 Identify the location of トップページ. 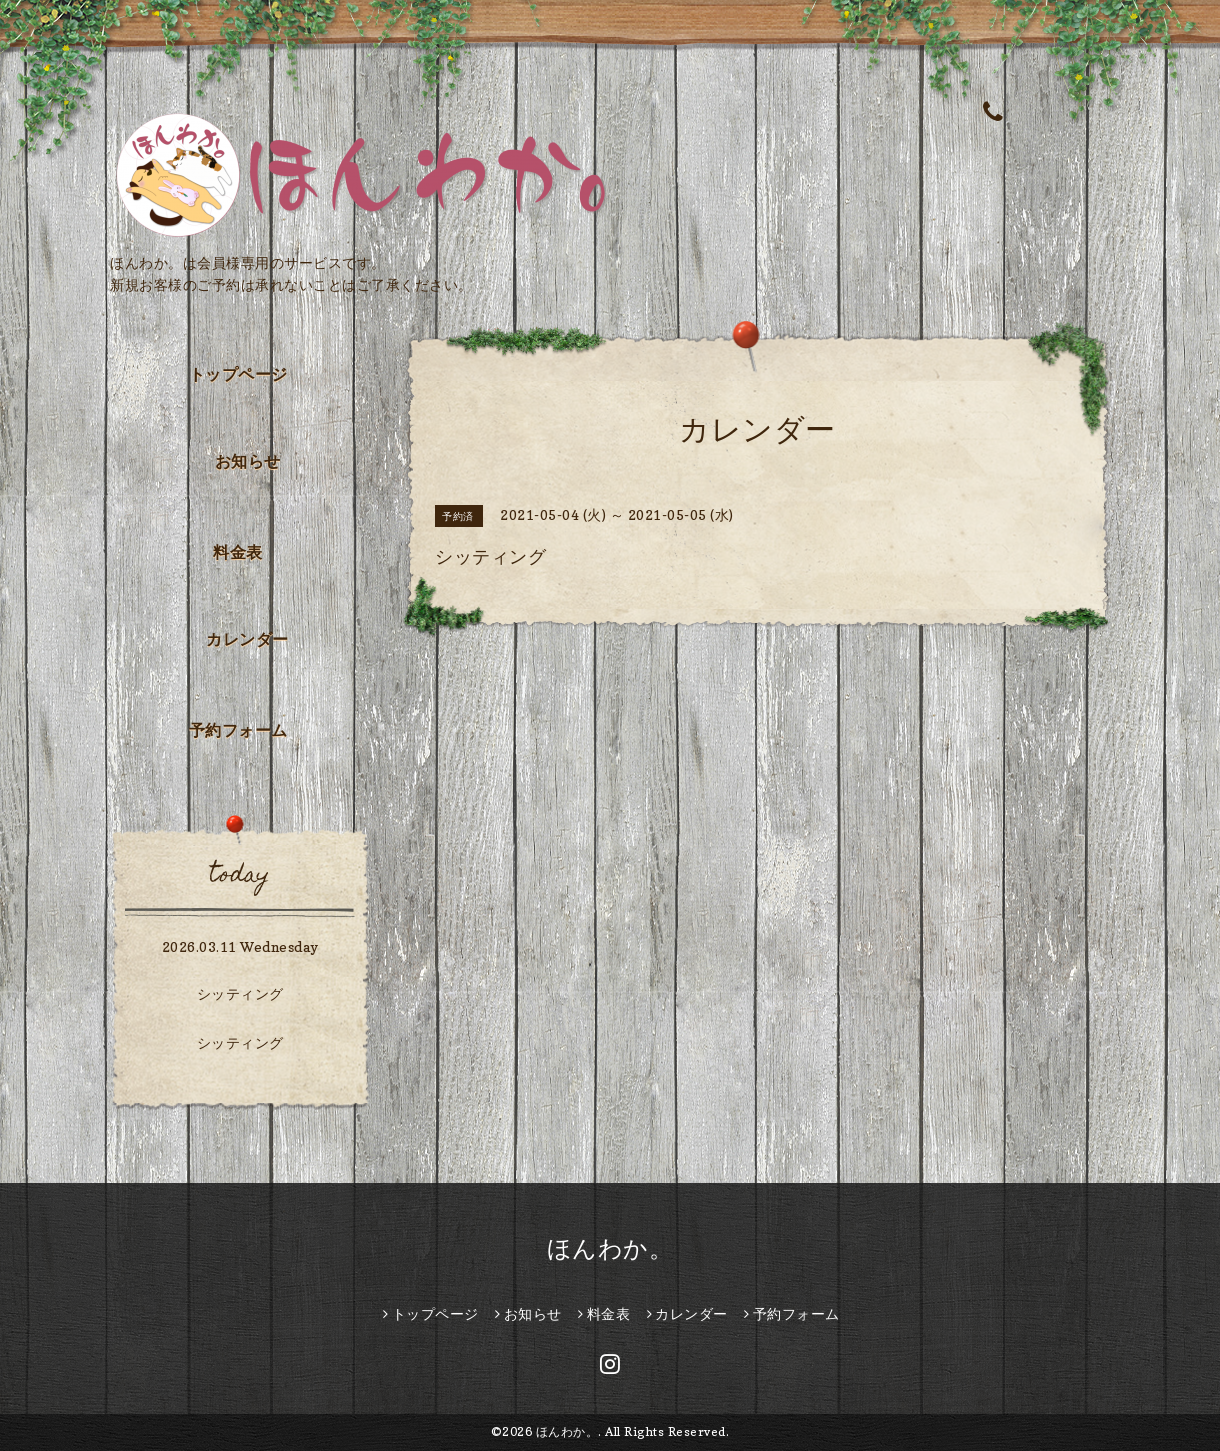
(238, 374).